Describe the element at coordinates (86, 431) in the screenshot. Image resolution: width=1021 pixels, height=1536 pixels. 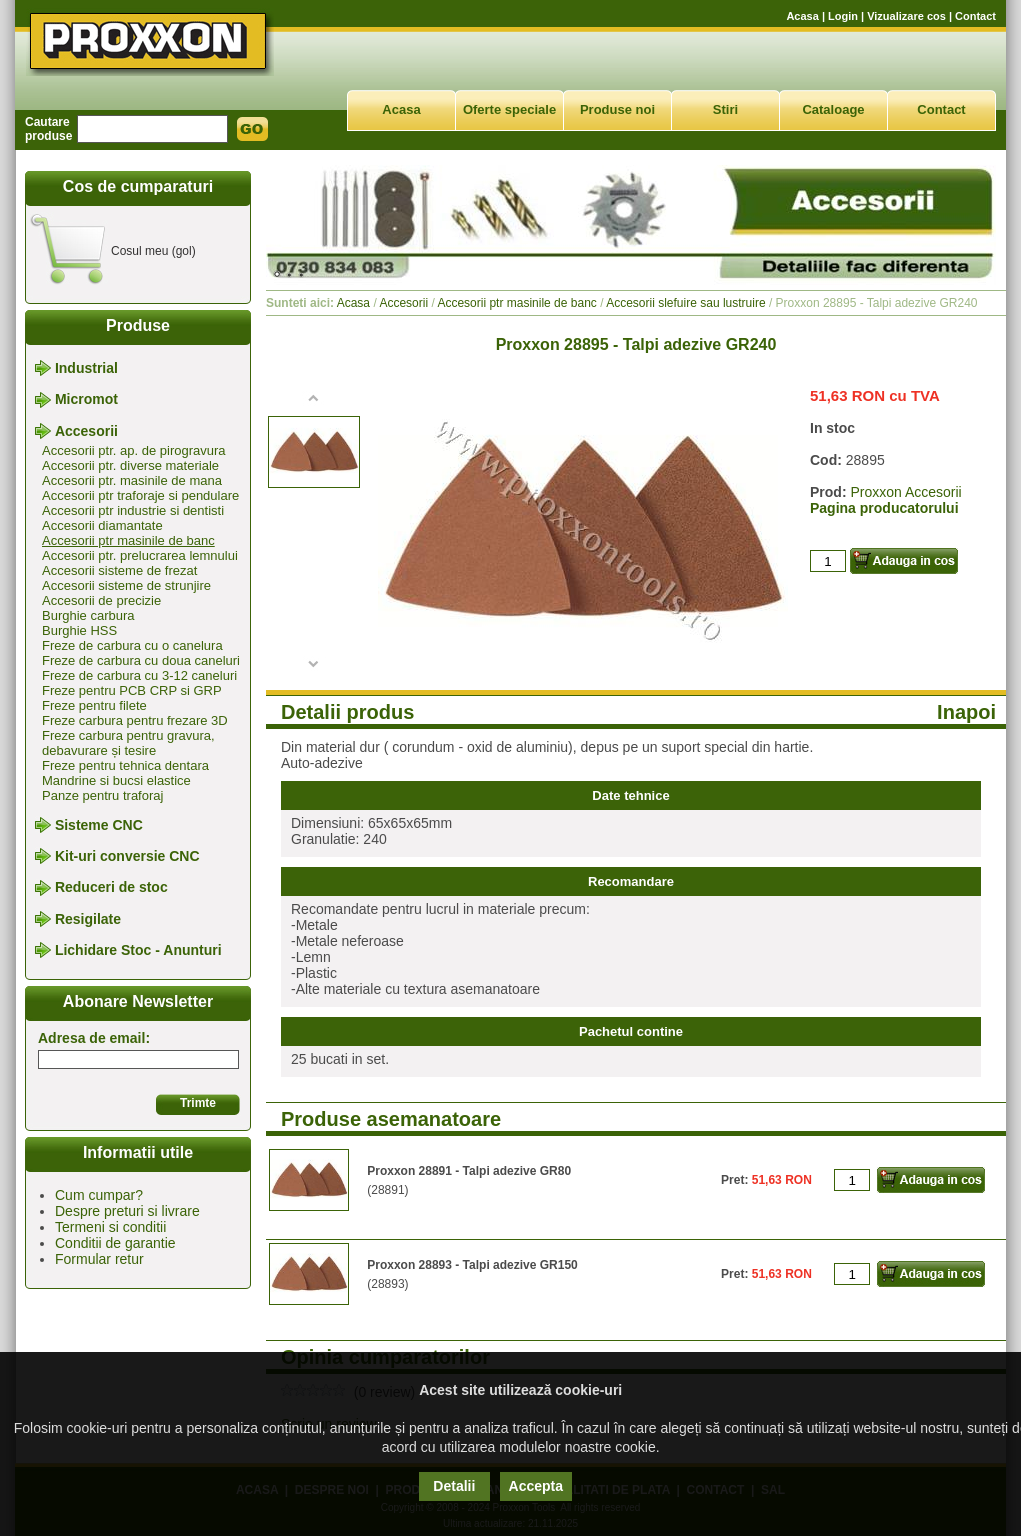
I see `Accesorii` at that location.